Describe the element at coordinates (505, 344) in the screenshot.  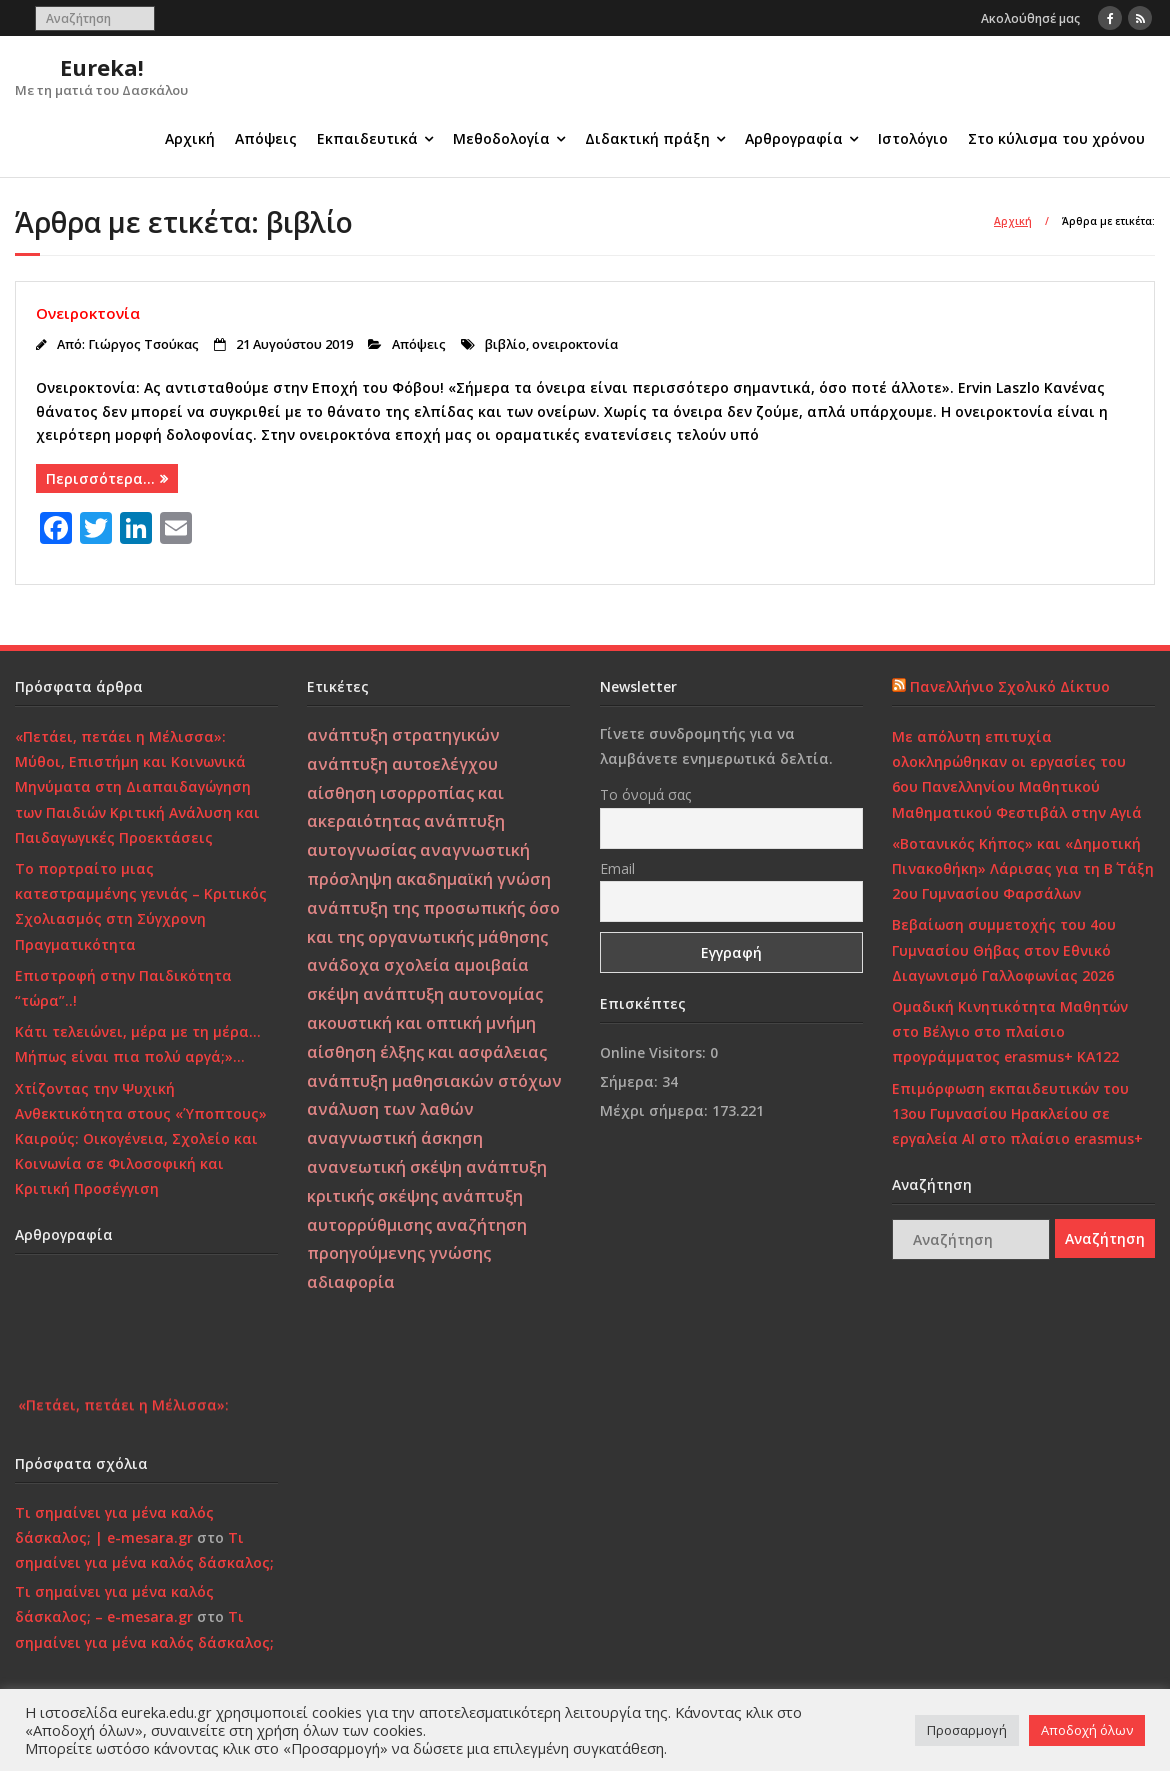
I see `βιβλίο` at that location.